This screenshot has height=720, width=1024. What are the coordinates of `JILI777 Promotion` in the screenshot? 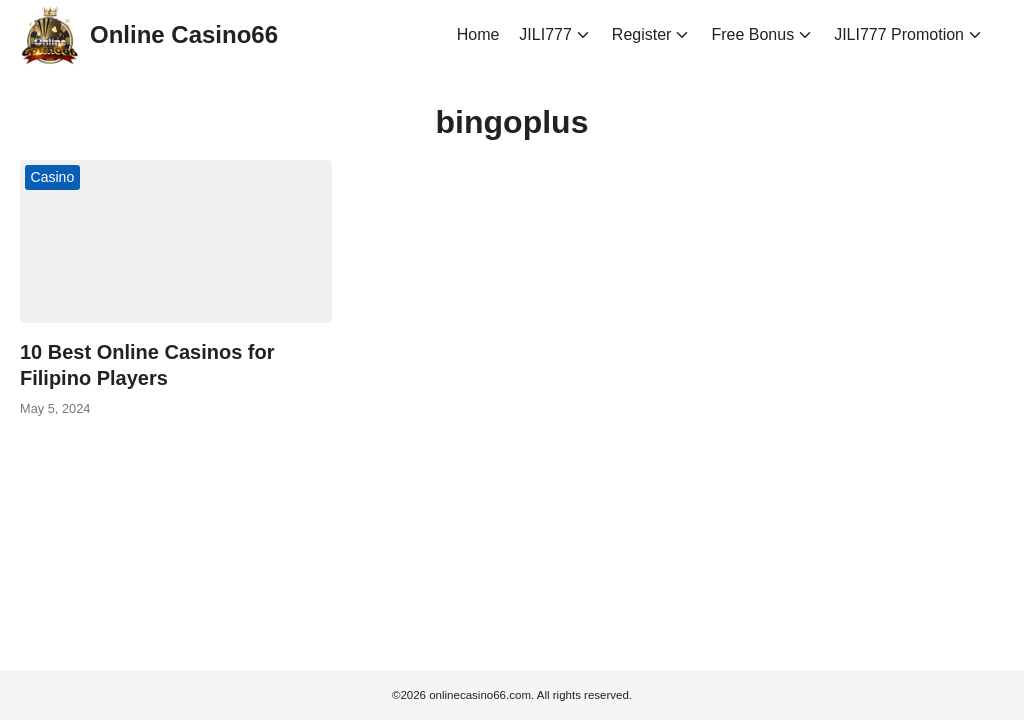 It's located at (899, 34).